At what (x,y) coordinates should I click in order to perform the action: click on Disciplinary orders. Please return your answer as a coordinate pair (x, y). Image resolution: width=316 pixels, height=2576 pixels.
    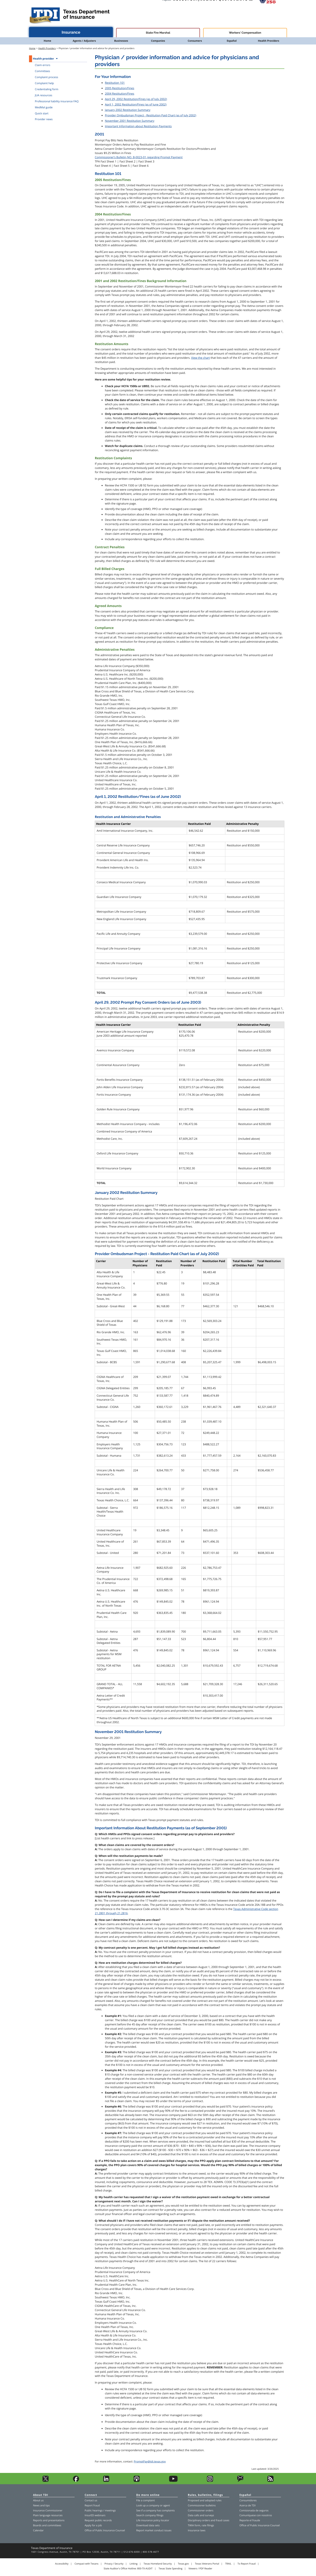
    Looking at the image, I should click on (199, 2520).